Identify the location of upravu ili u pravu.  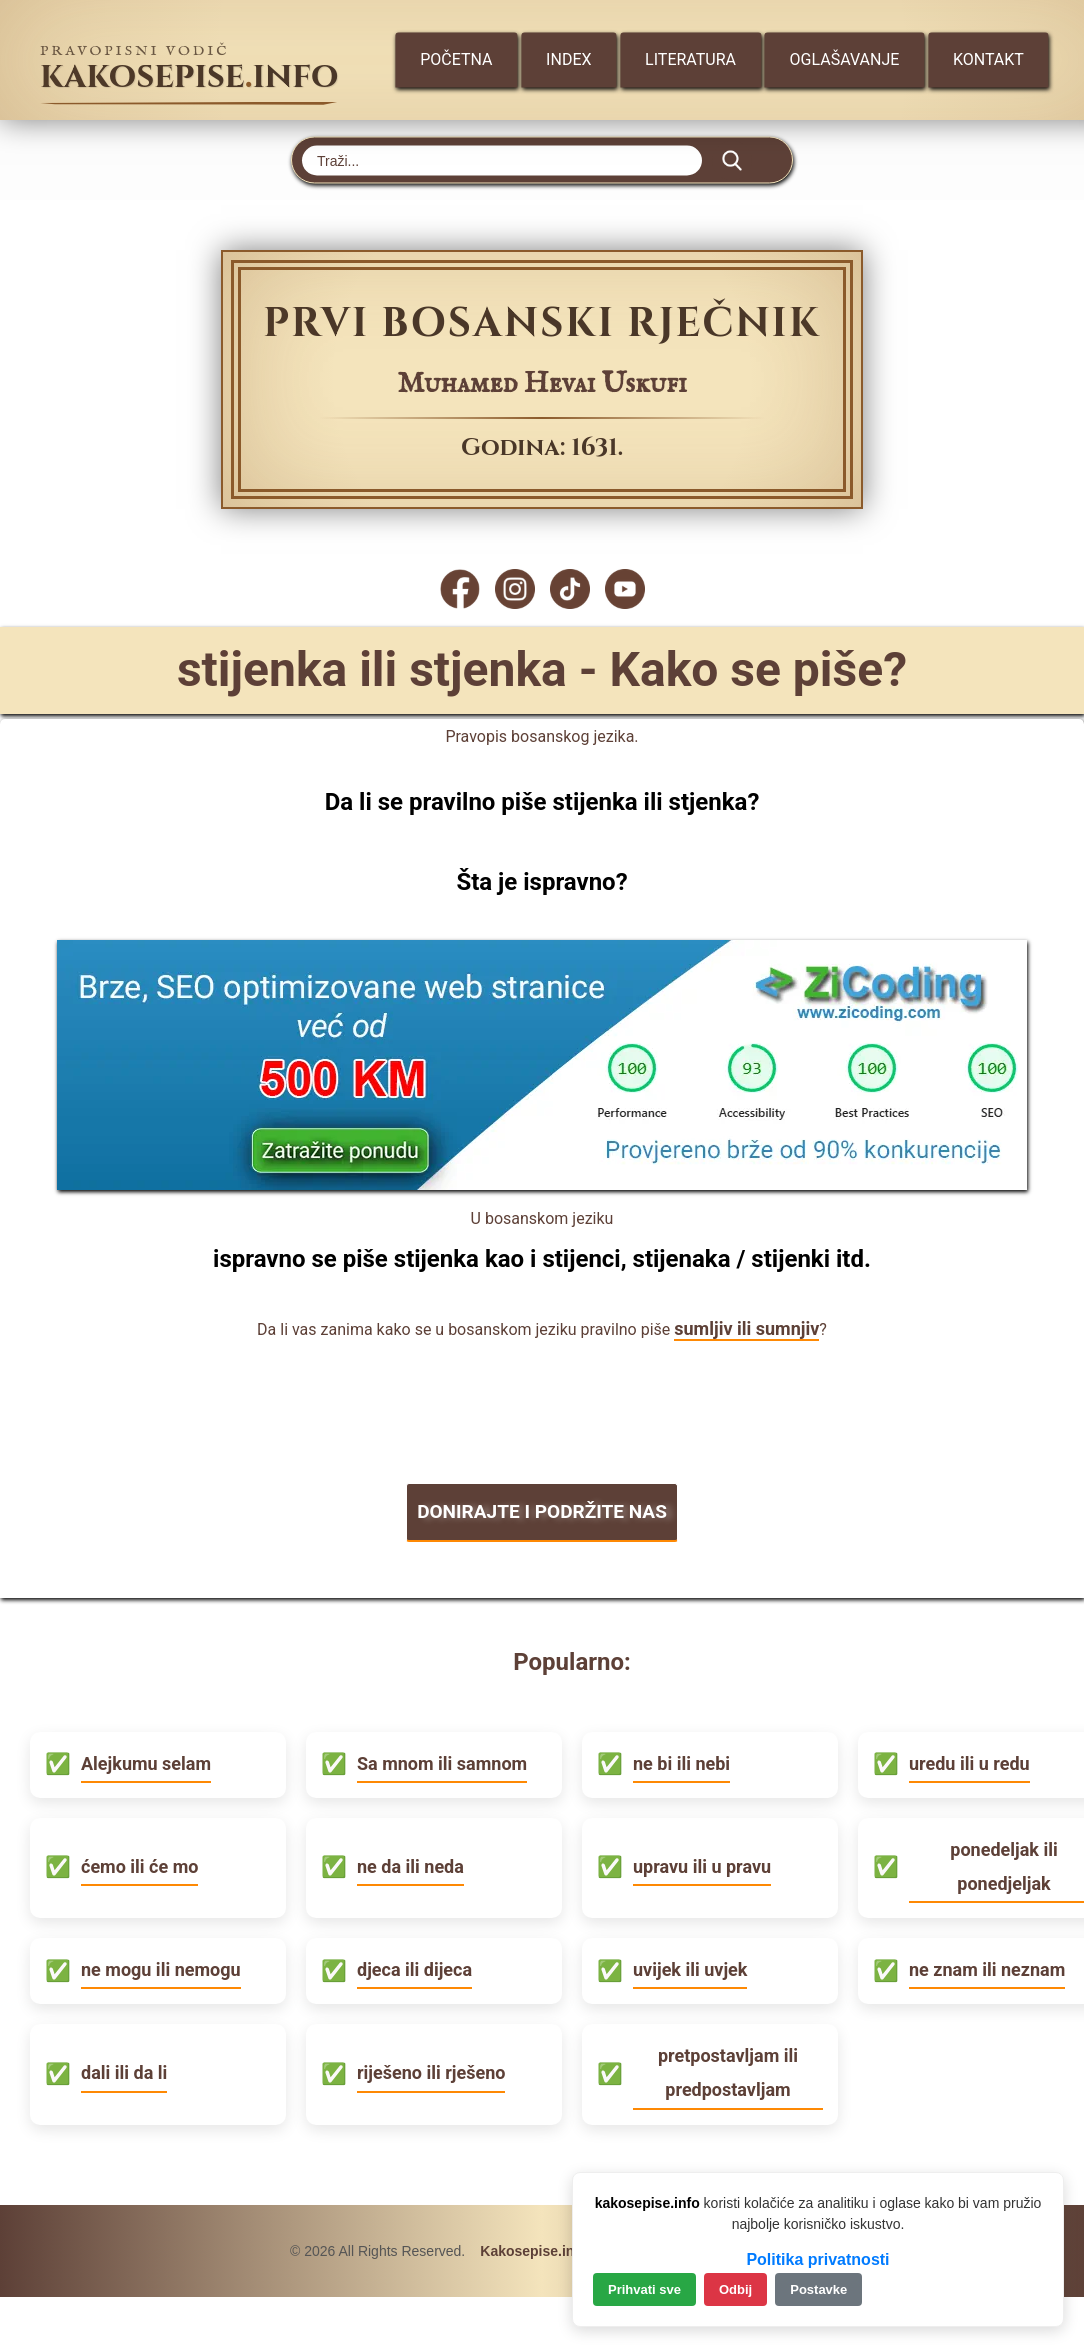
(702, 1864).